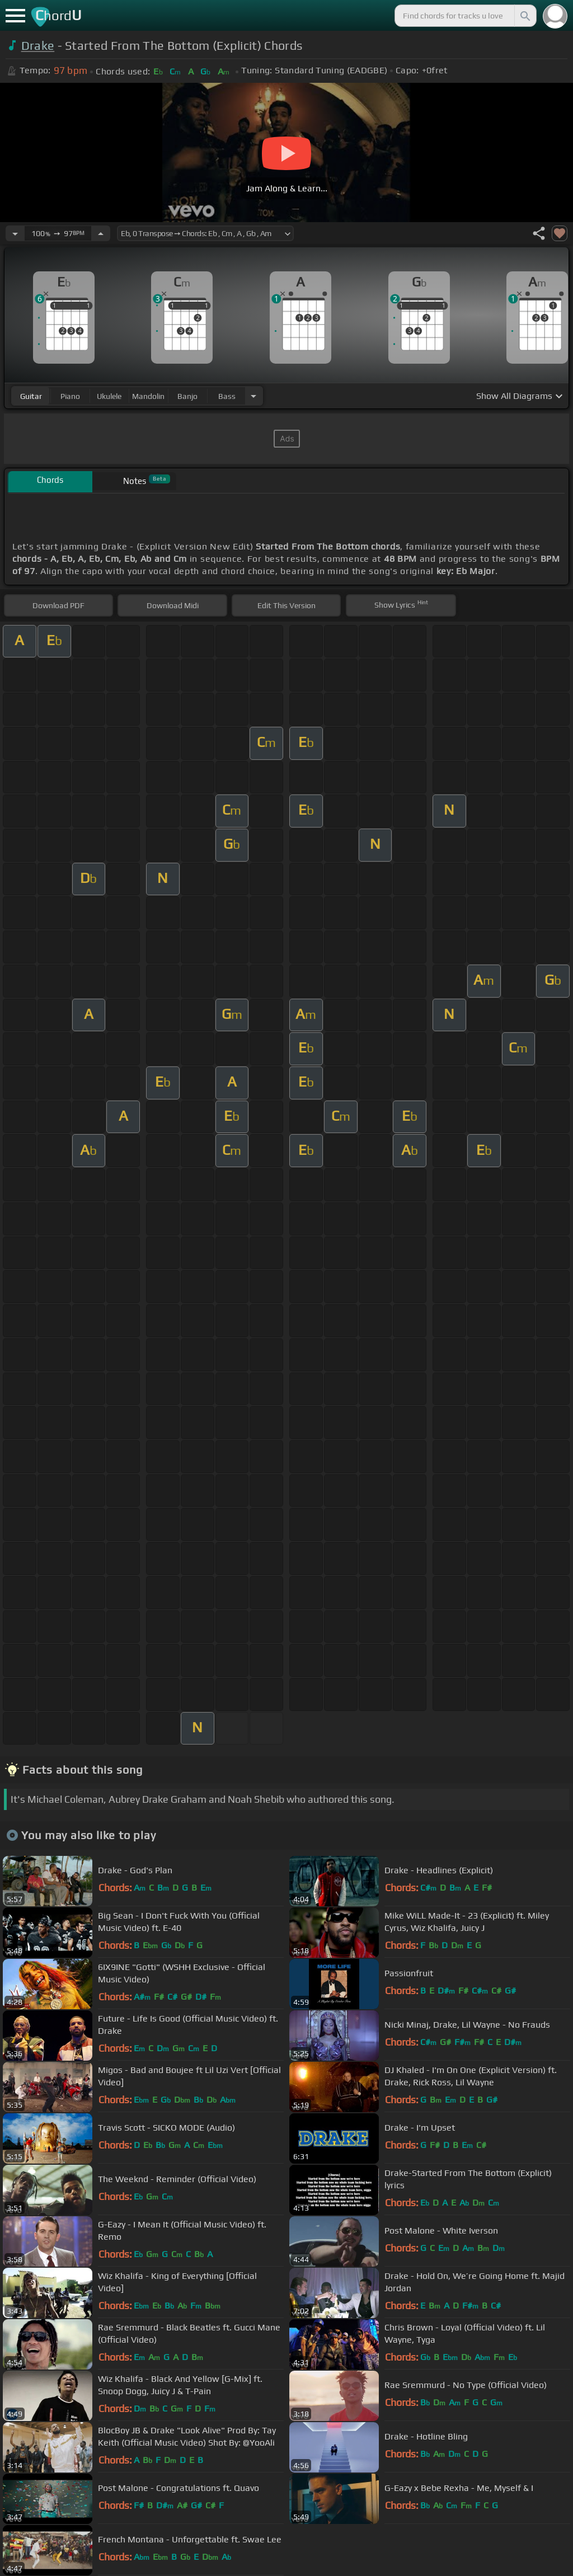 The height and width of the screenshot is (2576, 573). Describe the element at coordinates (148, 396) in the screenshot. I see `mandolin` at that location.